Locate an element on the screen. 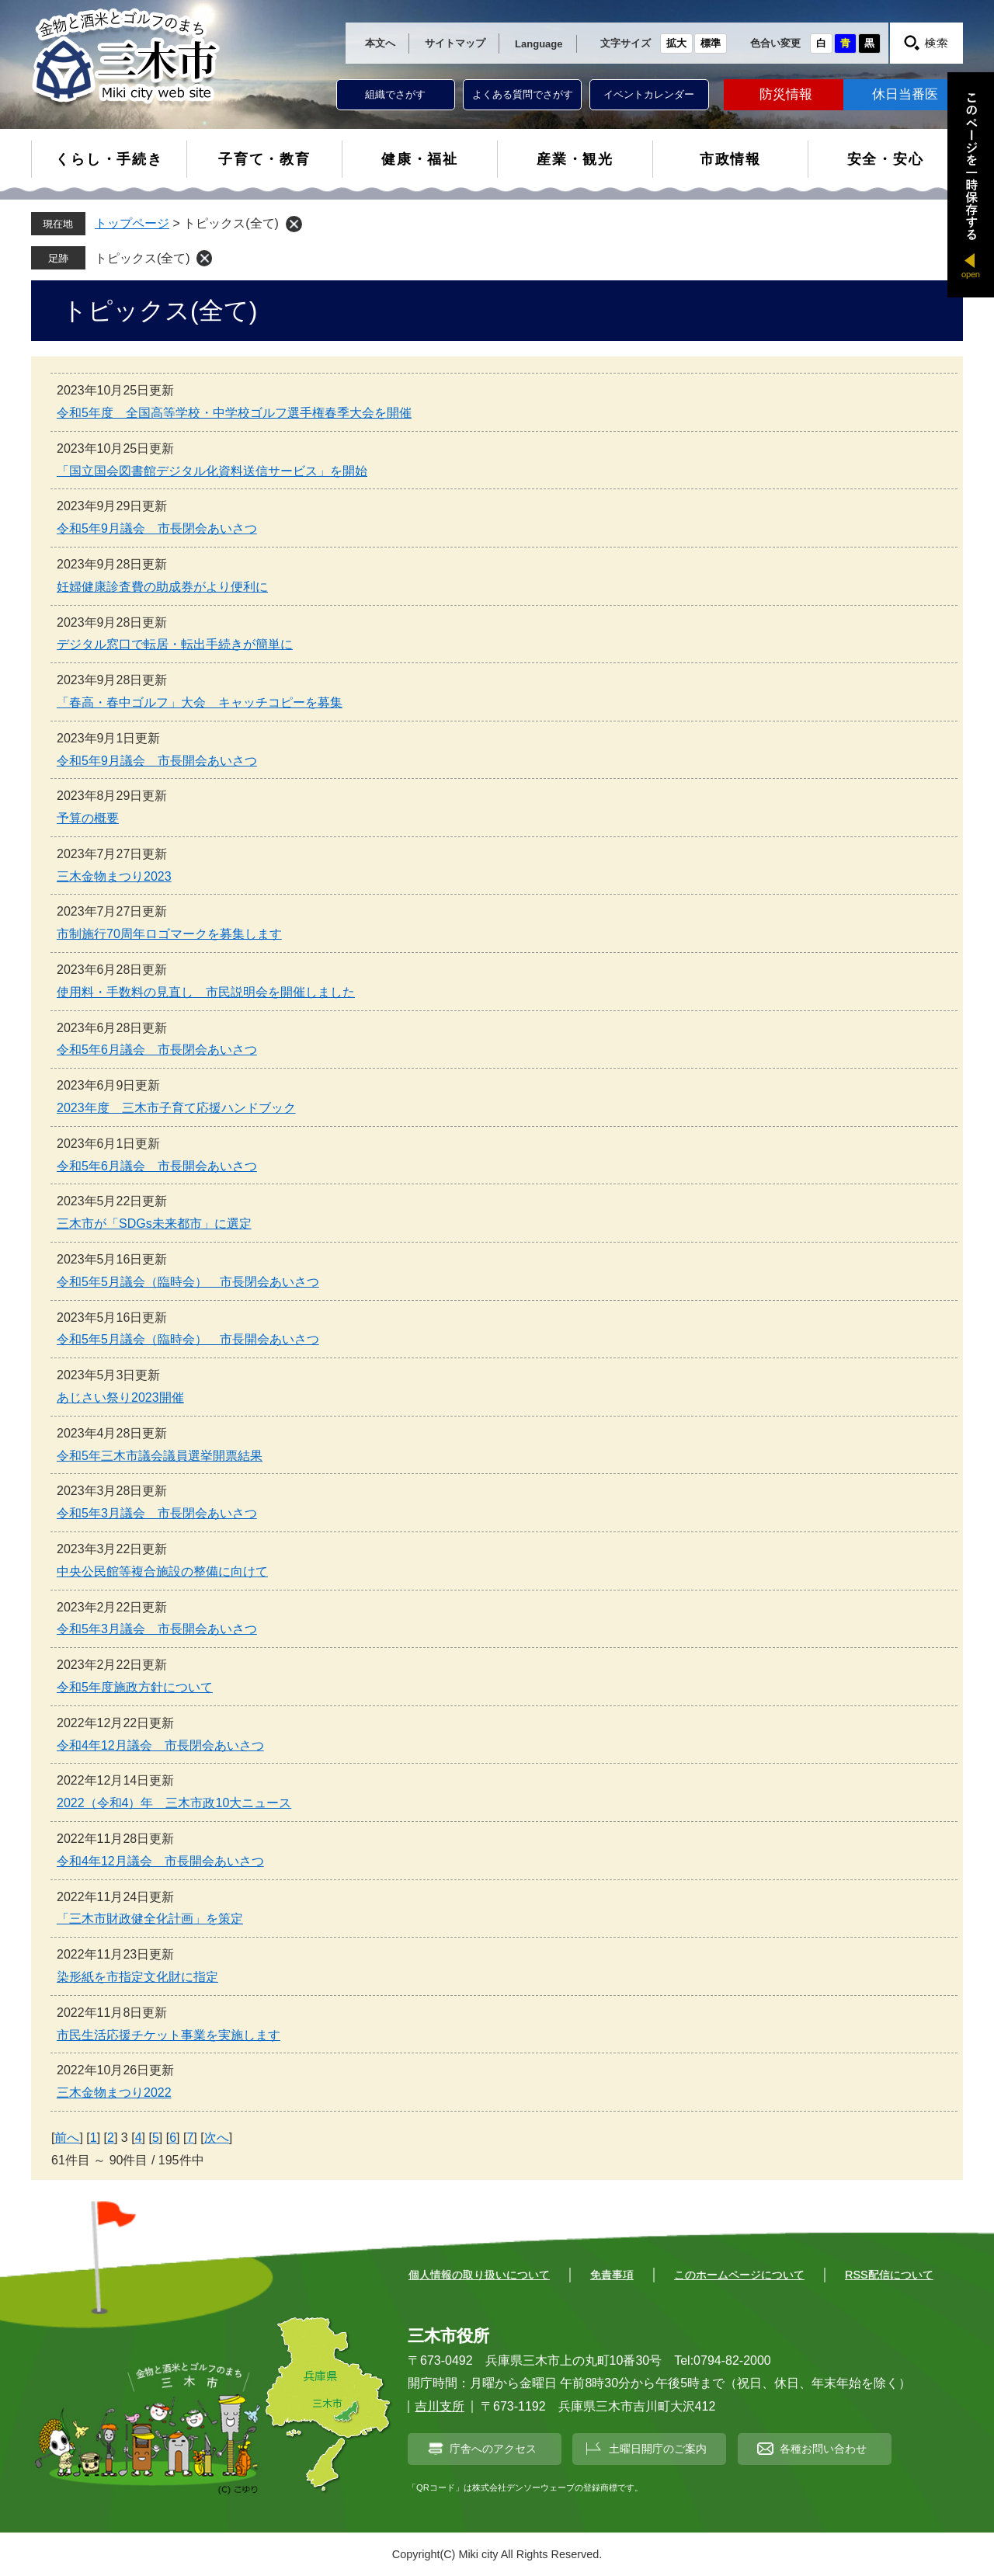 The image size is (994, 2576). 令和5年度 全国高等学校・中学校ゴルフ選手権春季大会を開催 is located at coordinates (234, 412).